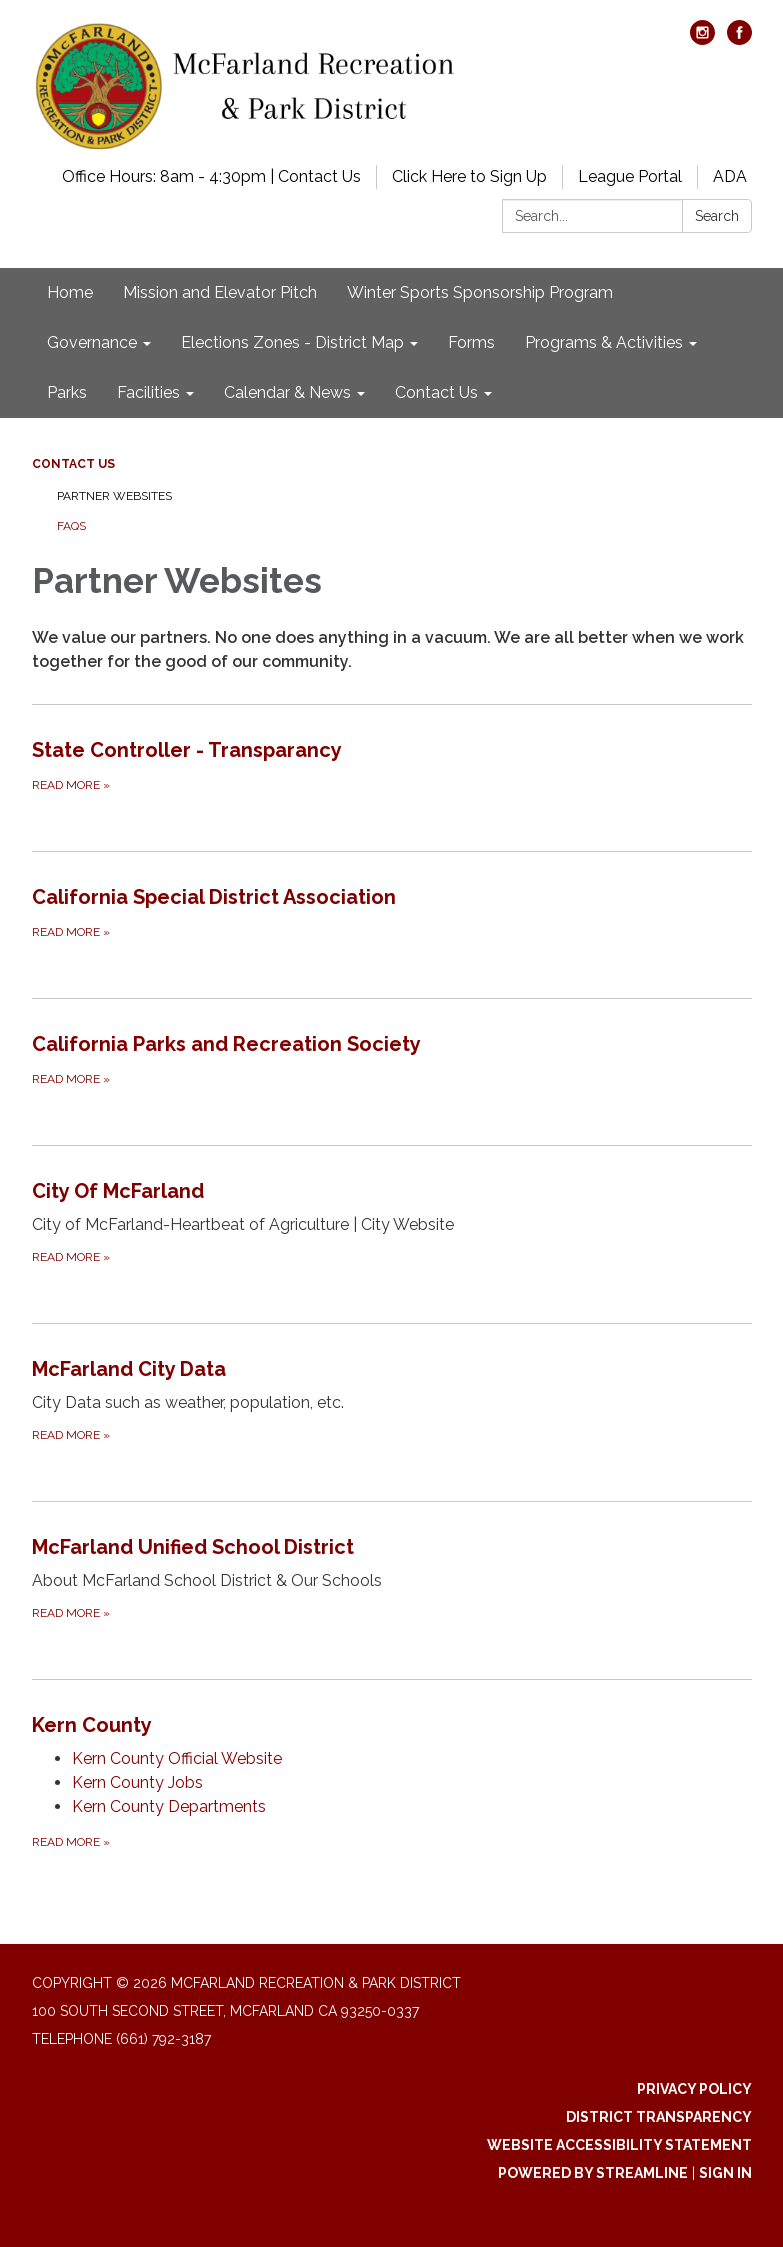  Describe the element at coordinates (593, 2173) in the screenshot. I see `Powered by Streamline` at that location.